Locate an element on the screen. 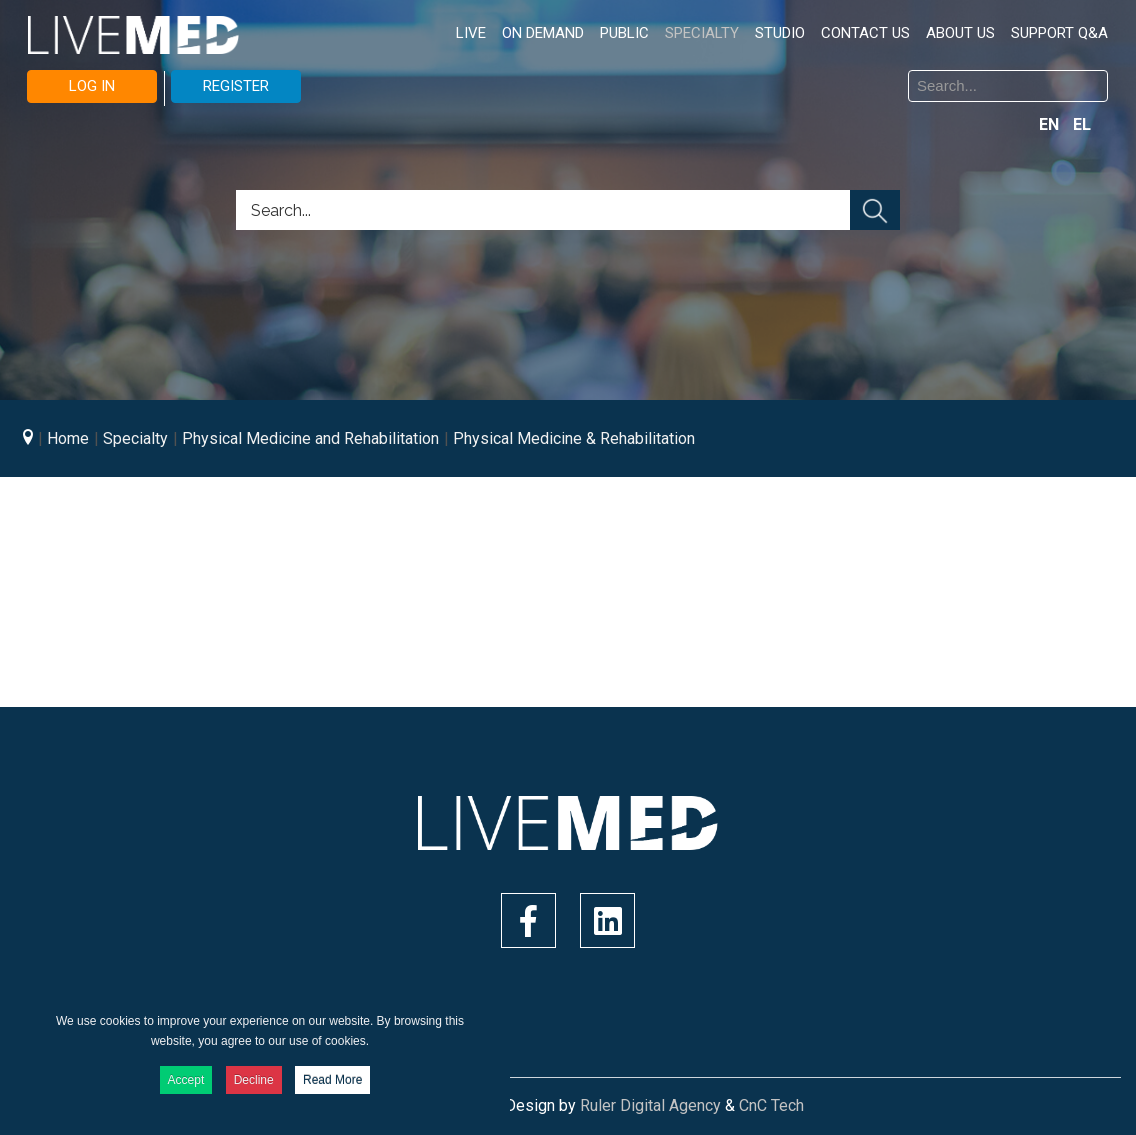  Ruler Digital Agency is located at coordinates (650, 1105).